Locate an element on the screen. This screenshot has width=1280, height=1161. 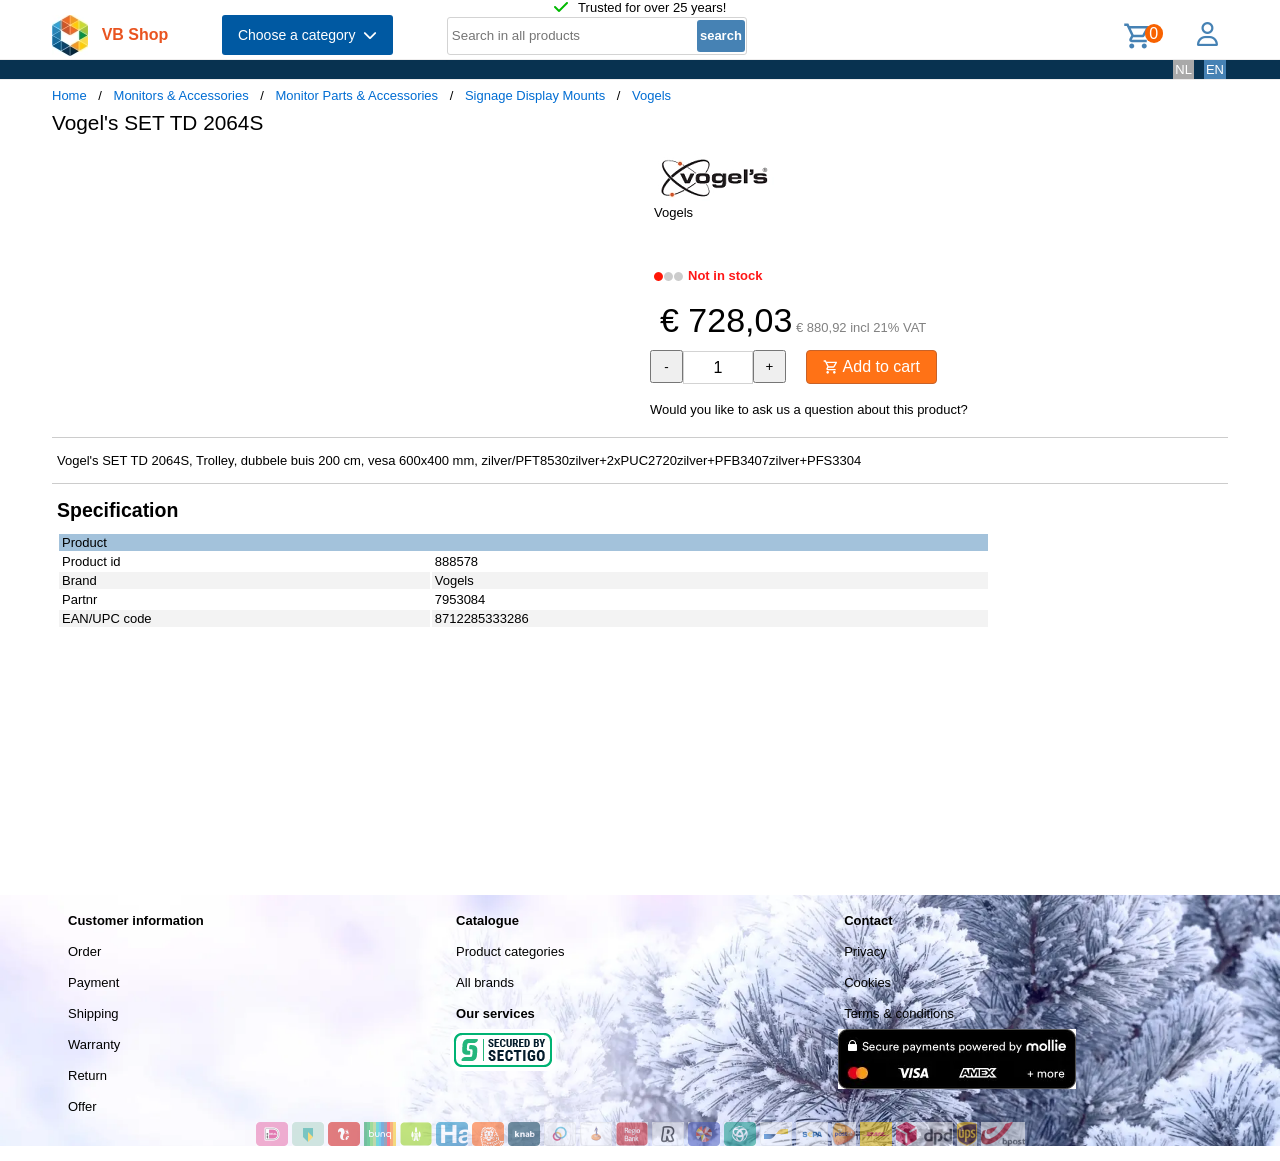
Shipping is located at coordinates (93, 1013).